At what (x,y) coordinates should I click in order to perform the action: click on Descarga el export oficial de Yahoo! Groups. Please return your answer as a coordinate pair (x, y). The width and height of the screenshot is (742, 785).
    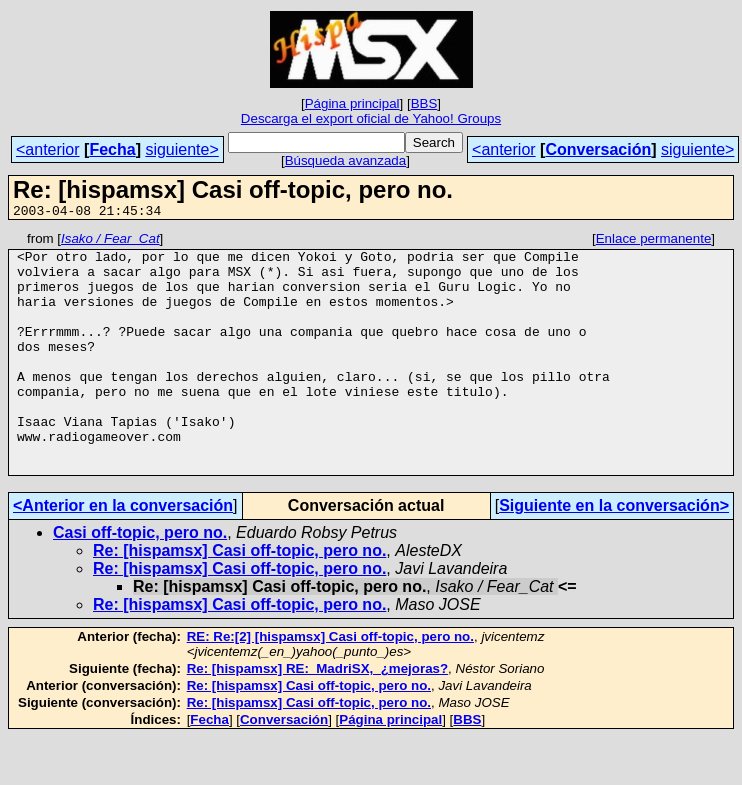
    Looking at the image, I should click on (371, 118).